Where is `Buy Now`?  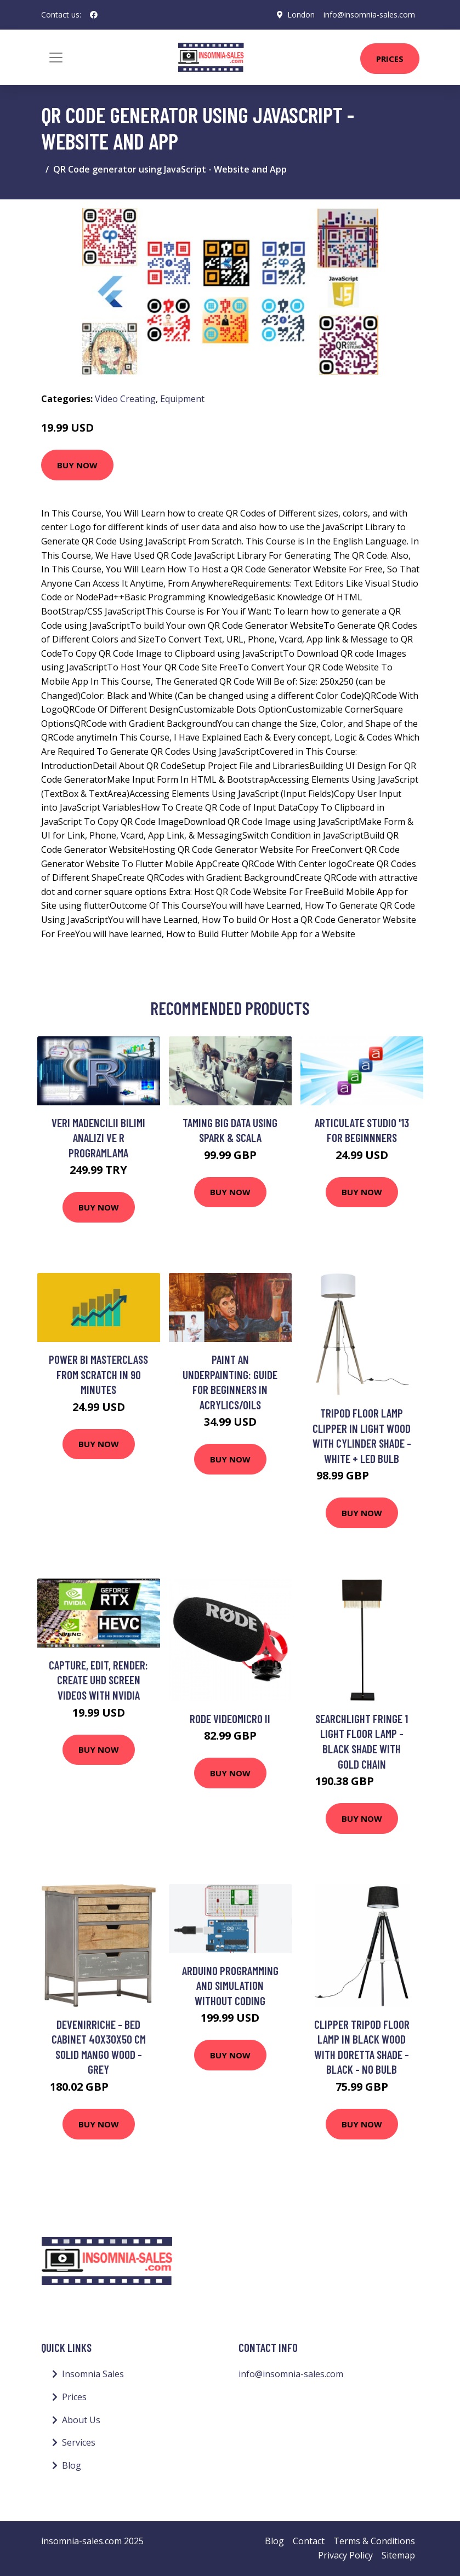 Buy Now is located at coordinates (77, 465).